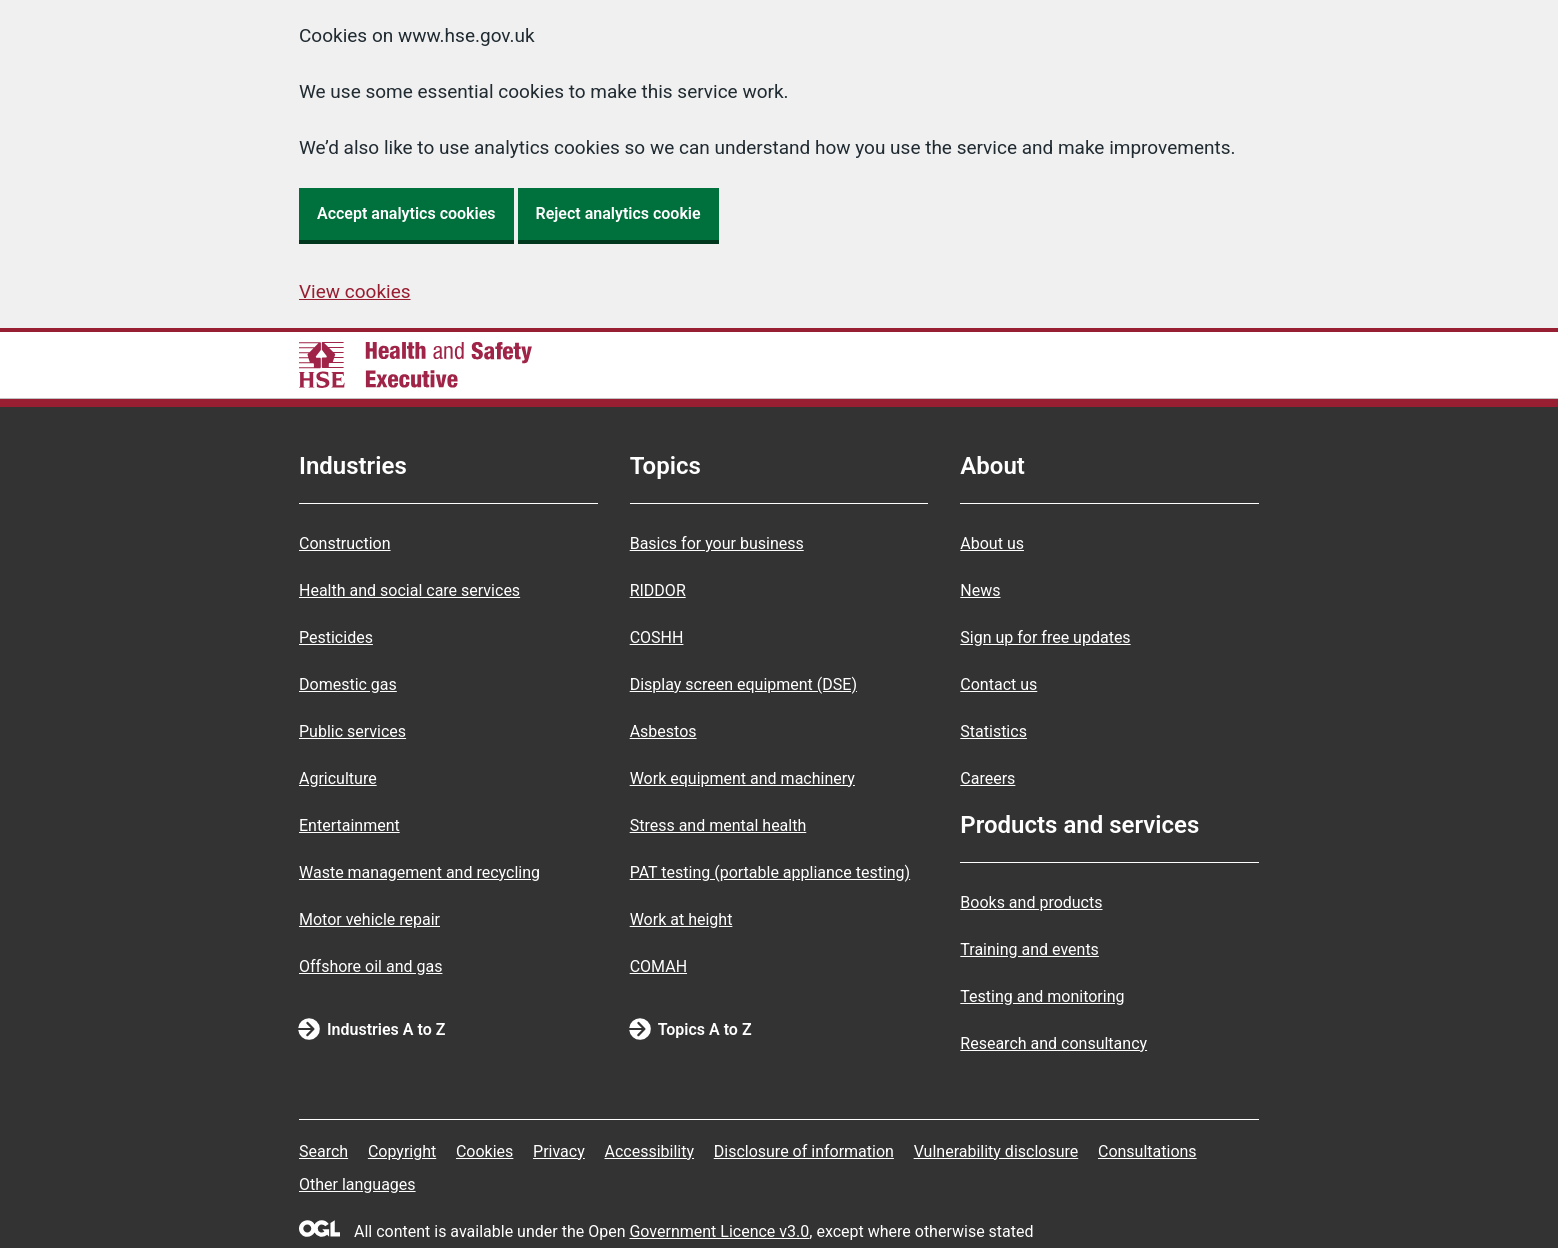 The width and height of the screenshot is (1558, 1248). What do you see at coordinates (1042, 996) in the screenshot?
I see `Testing and monitoring` at bounding box center [1042, 996].